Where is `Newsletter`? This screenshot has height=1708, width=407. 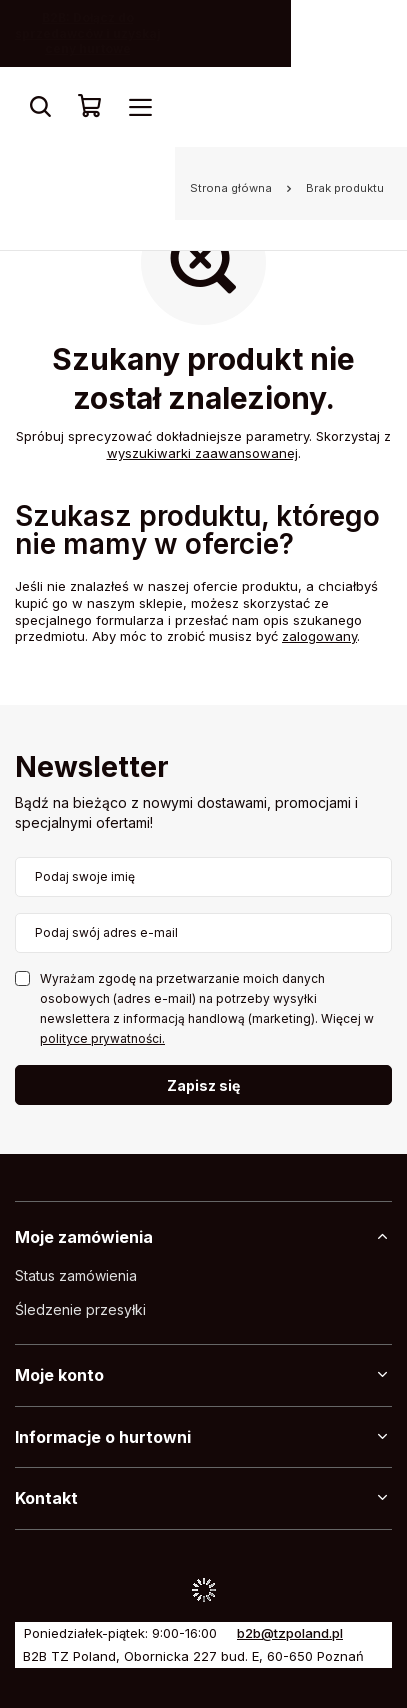
Newsletter is located at coordinates (92, 768).